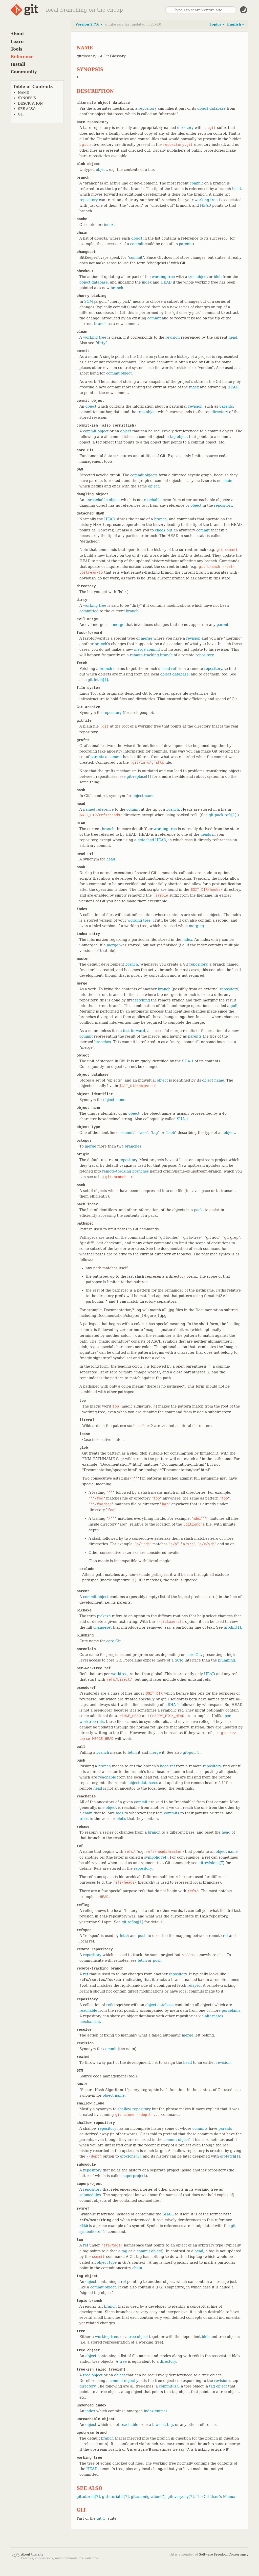 This screenshot has width=259, height=2576. I want to click on gittutorial-2[7], so click(115, 2497).